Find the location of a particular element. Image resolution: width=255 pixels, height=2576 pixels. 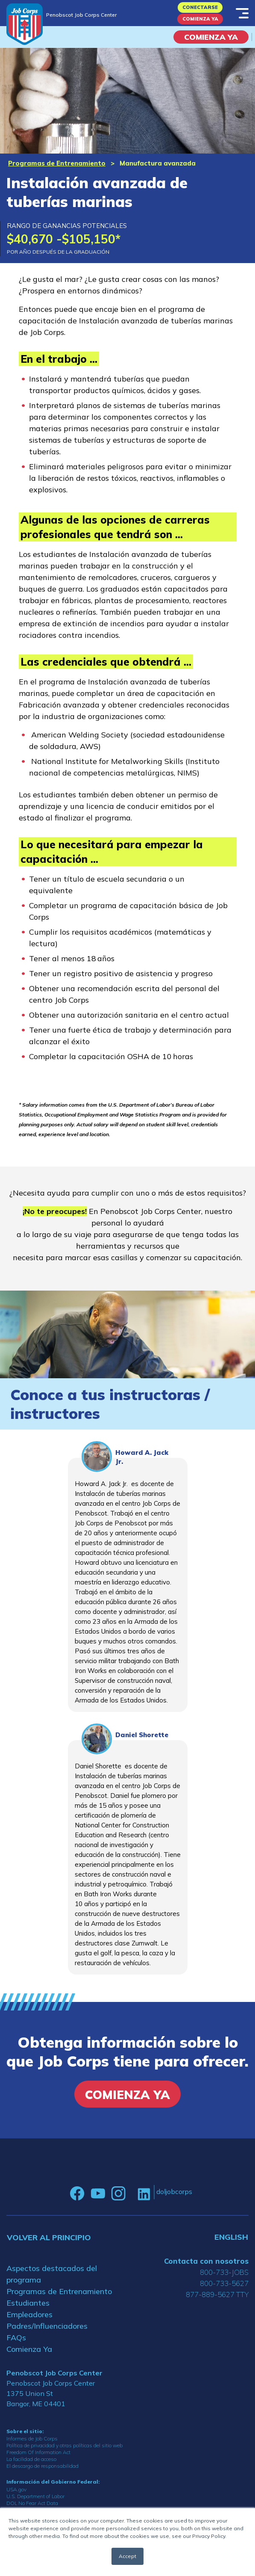

800-733-5627 is located at coordinates (224, 2283).